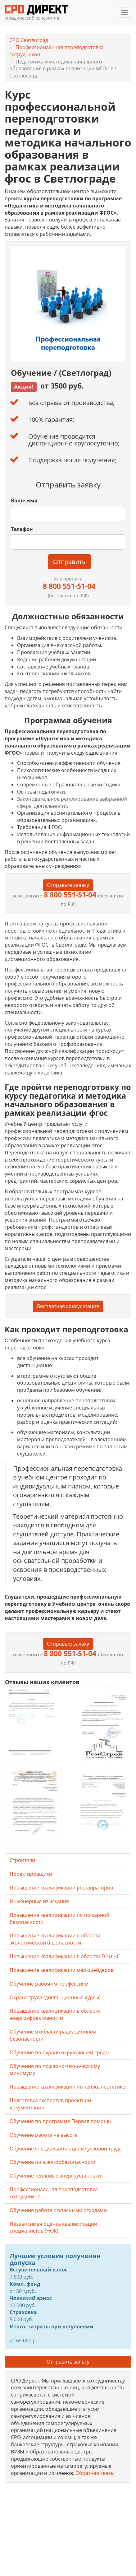  What do you see at coordinates (69, 561) in the screenshot?
I see `Отправить` at bounding box center [69, 561].